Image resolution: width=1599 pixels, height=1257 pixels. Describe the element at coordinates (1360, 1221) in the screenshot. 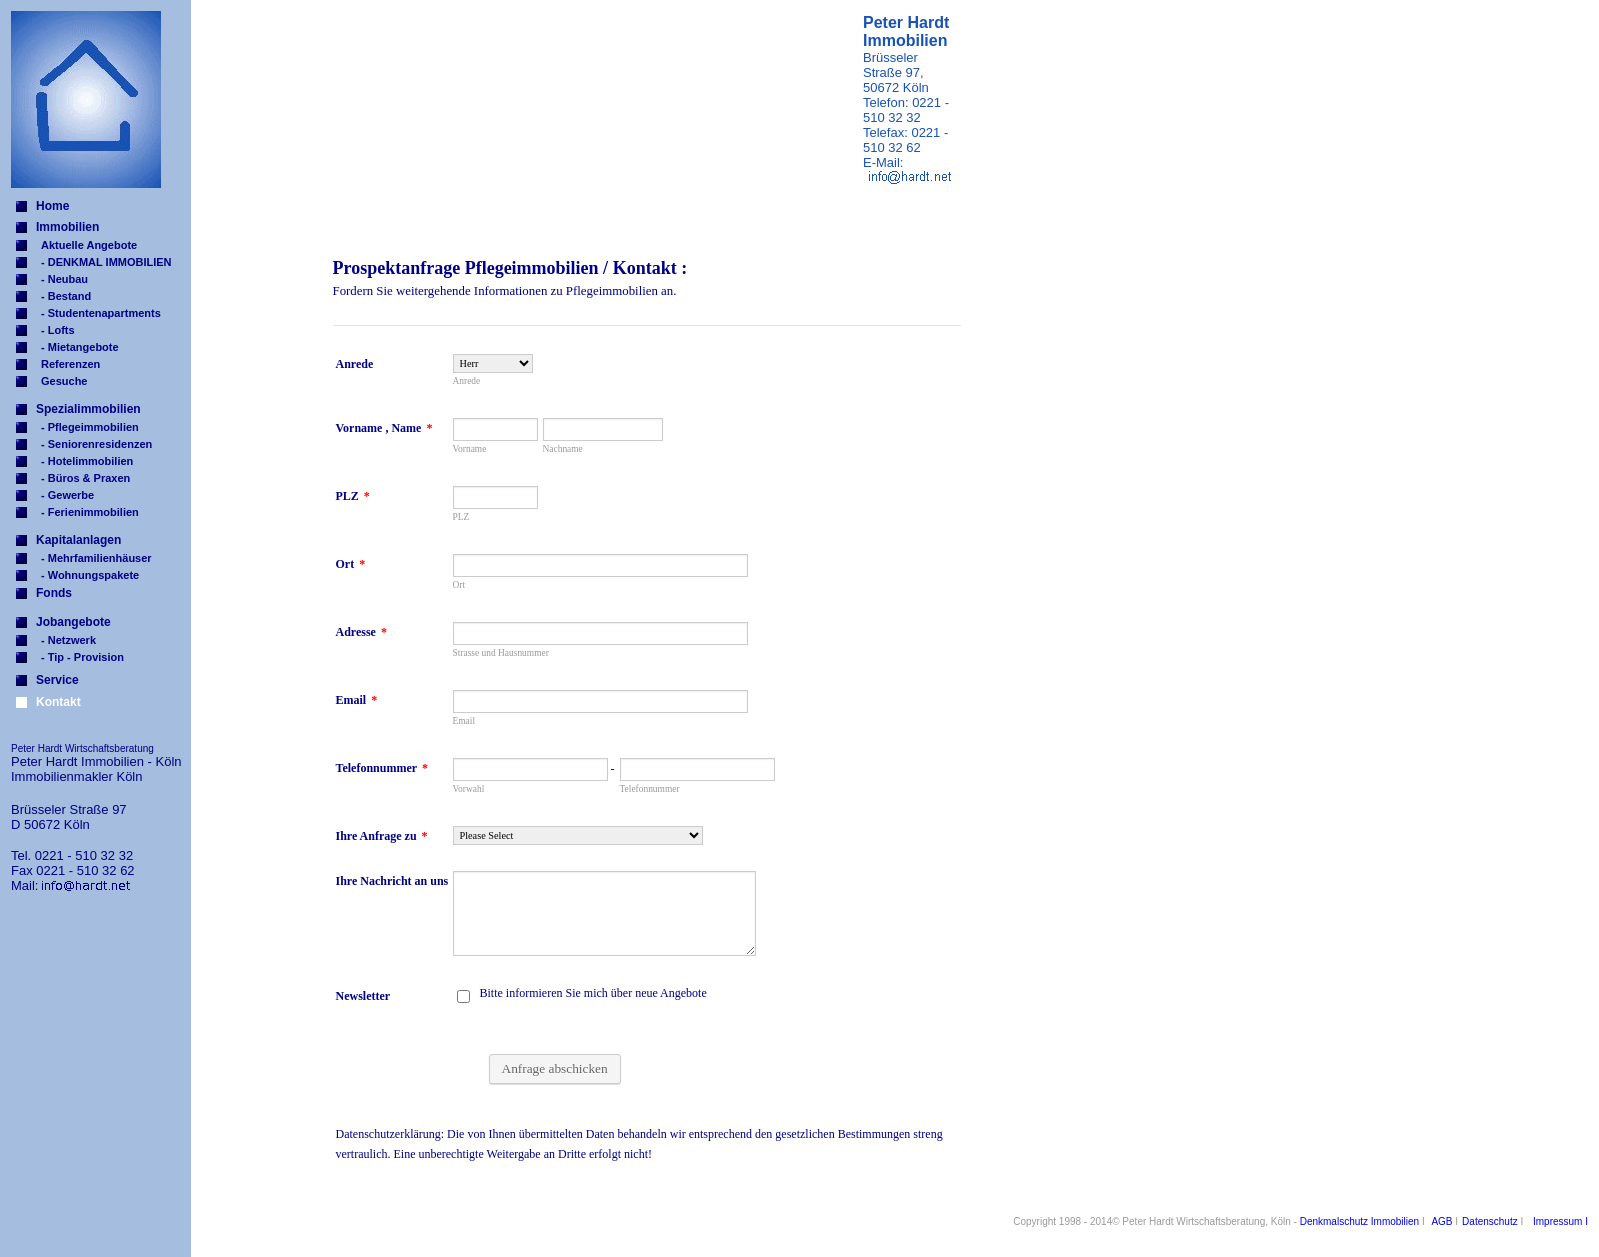

I see `Denkmalschutz Immobilien` at that location.